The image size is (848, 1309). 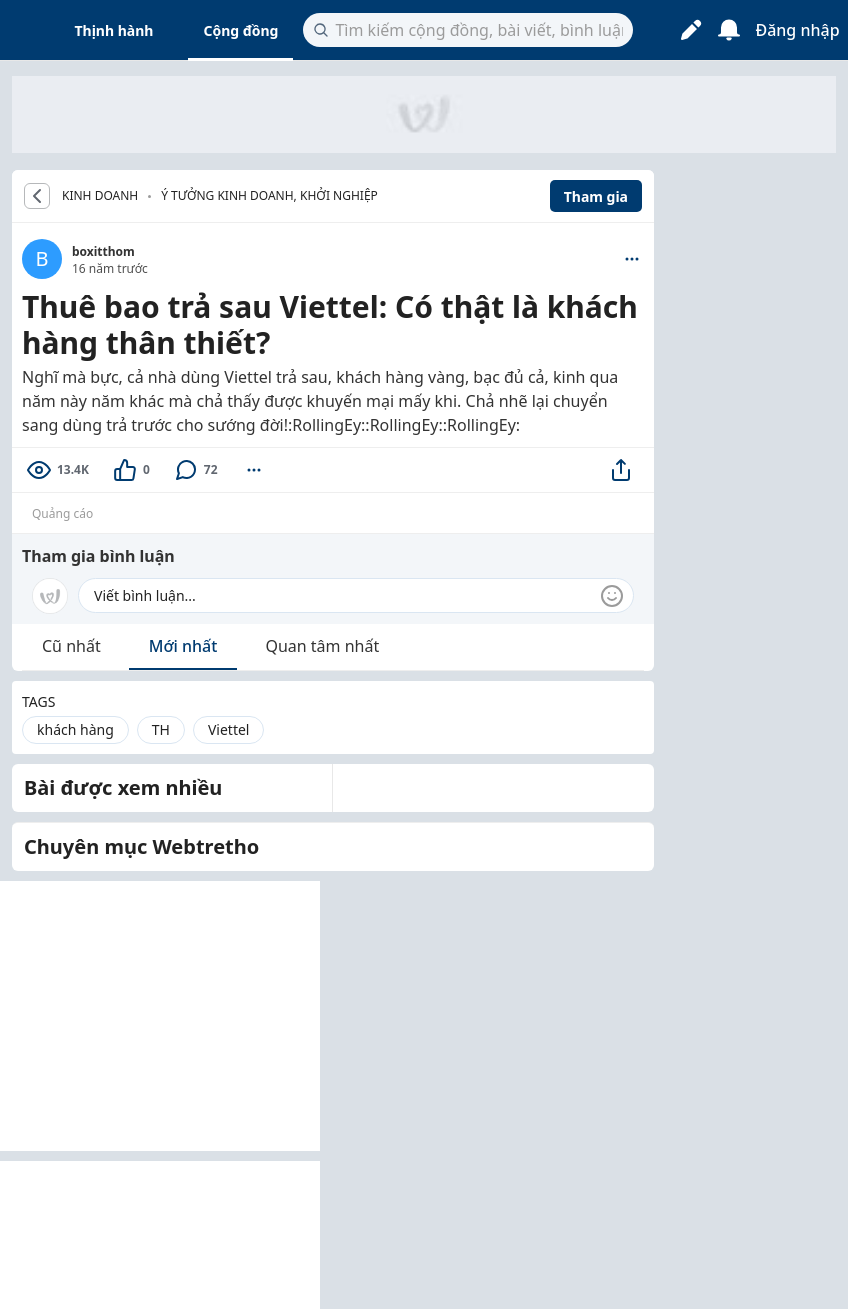 I want to click on Ý tưởng kinh doanh, khởi nghiệp, so click(x=269, y=195).